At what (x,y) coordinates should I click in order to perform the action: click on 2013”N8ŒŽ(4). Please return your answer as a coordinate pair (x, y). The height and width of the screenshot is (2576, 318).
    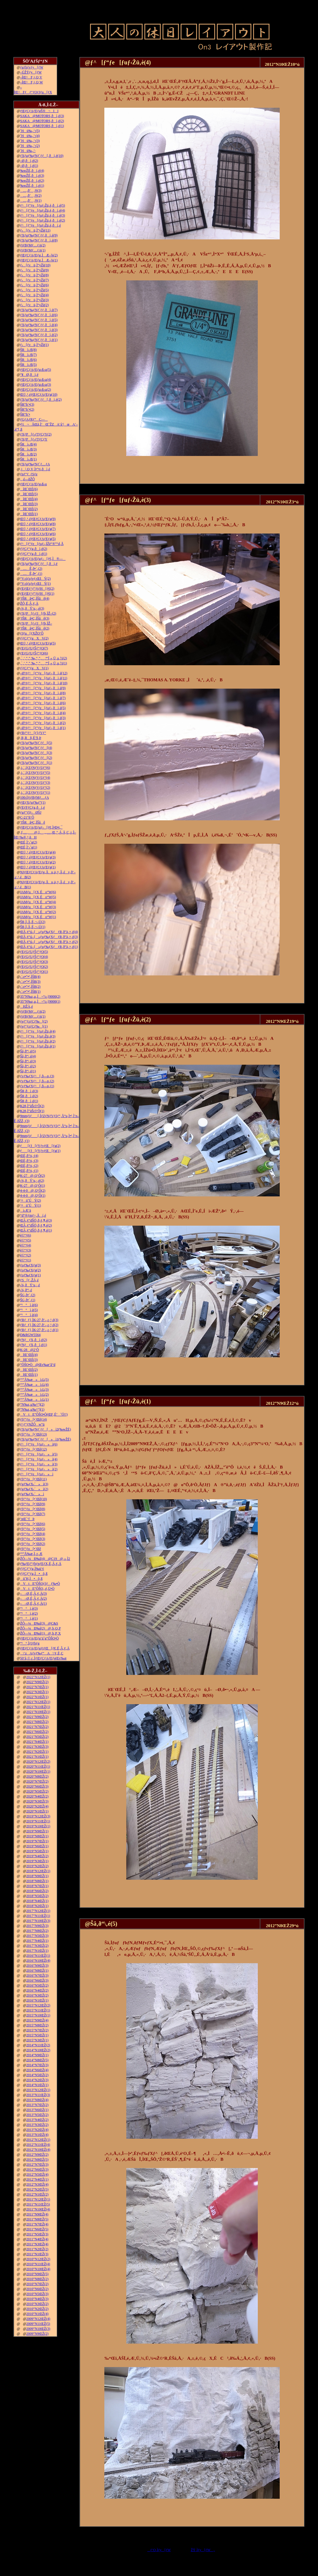
    Looking at the image, I should click on (37, 2100).